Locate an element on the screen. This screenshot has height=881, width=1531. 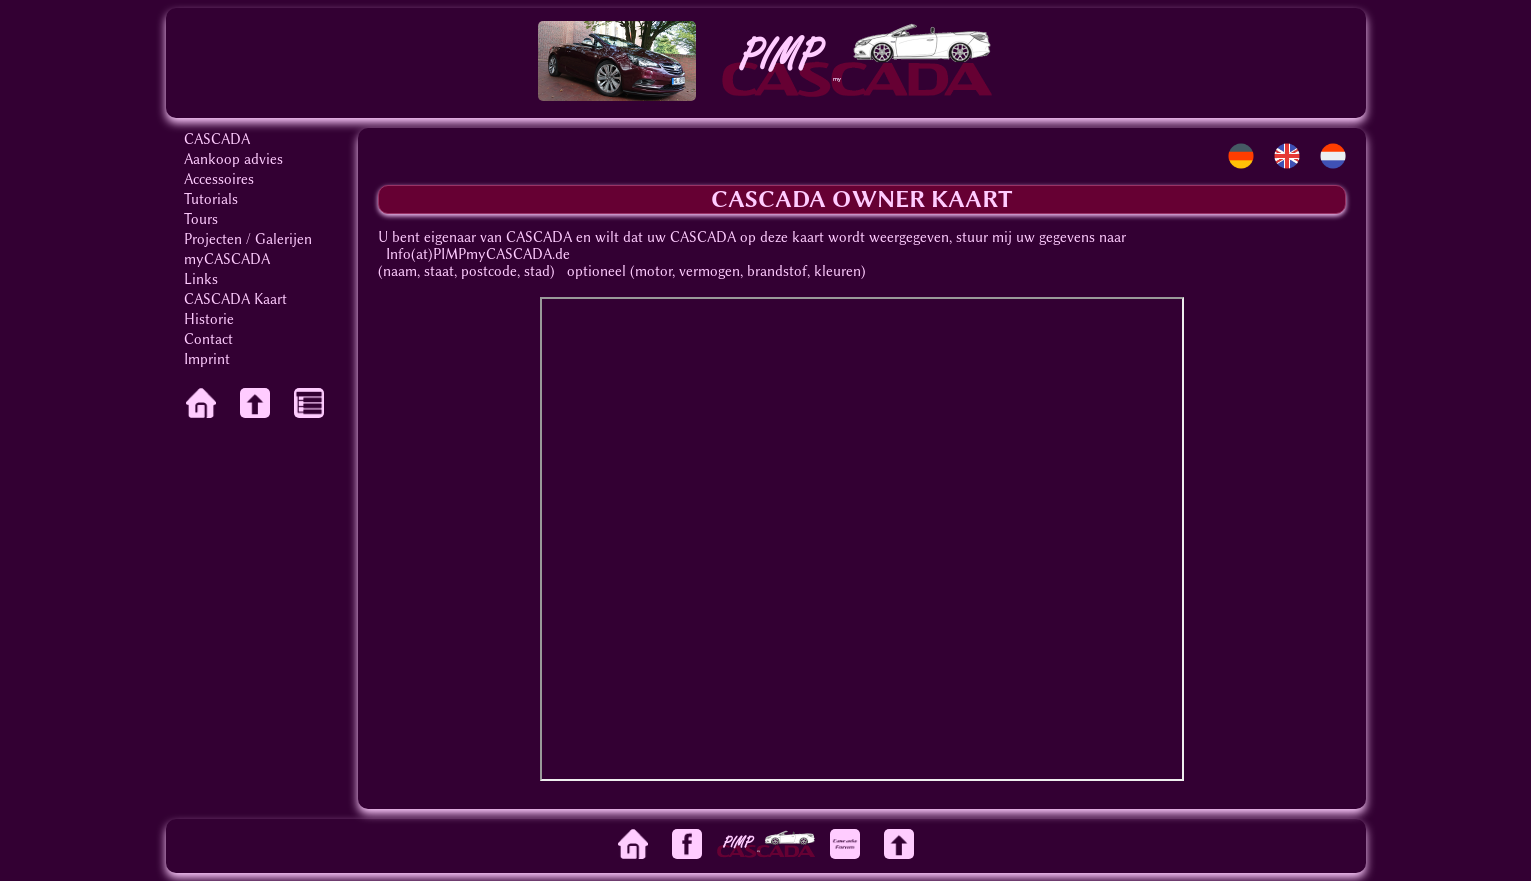
Historie is located at coordinates (209, 319).